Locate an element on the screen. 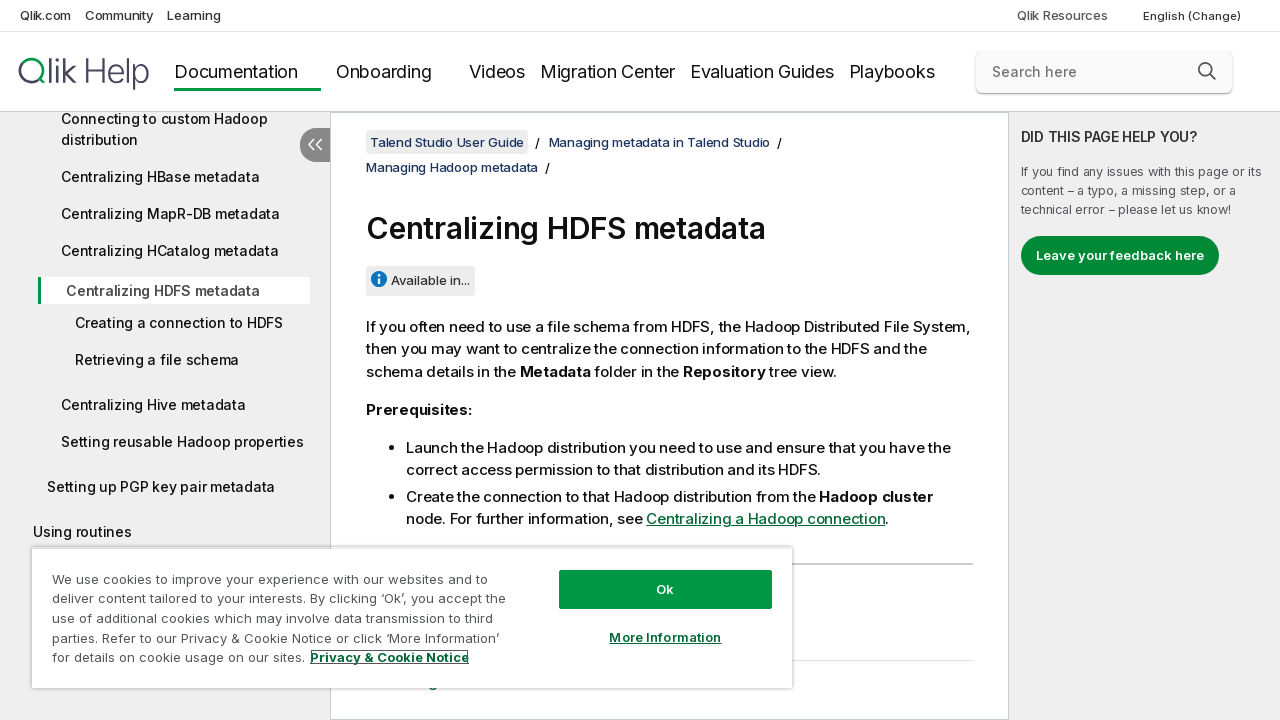 The height and width of the screenshot is (720, 1280). Connecting to custom Hadoop distribution is located at coordinates (164, 129).